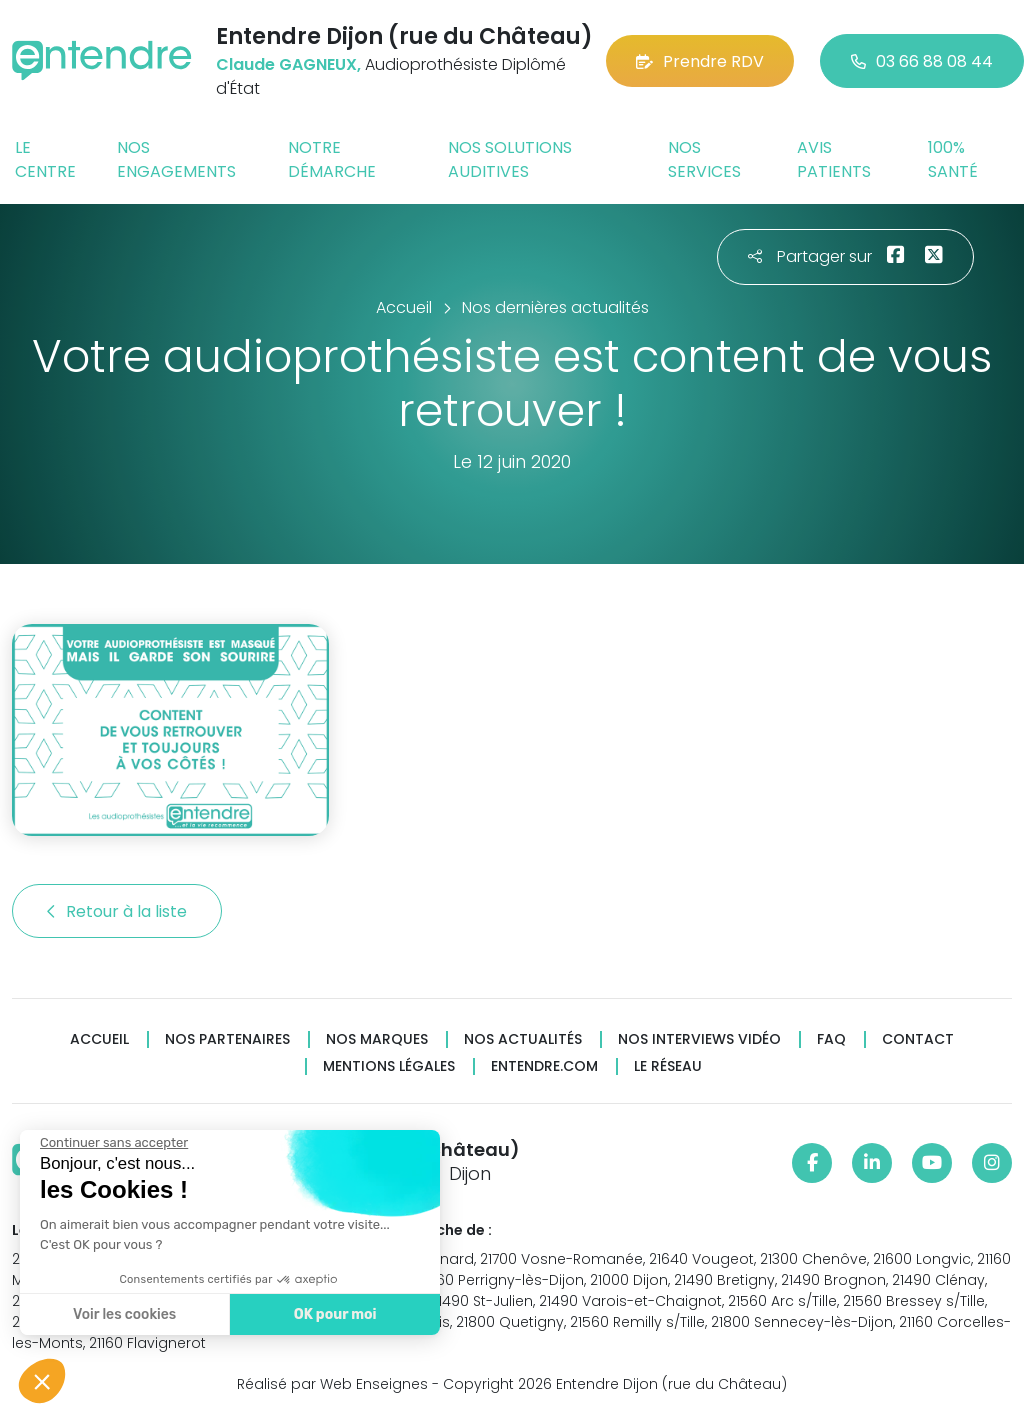  I want to click on Nos marques, so click(377, 1039).